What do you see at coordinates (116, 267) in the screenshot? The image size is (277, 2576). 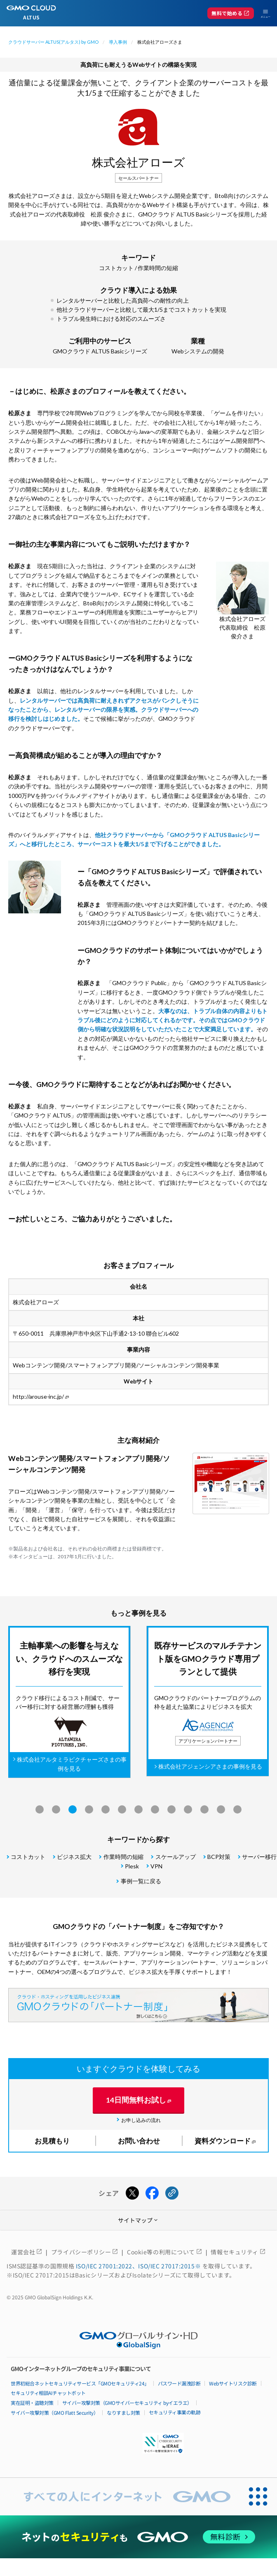 I see `コストカット` at bounding box center [116, 267].